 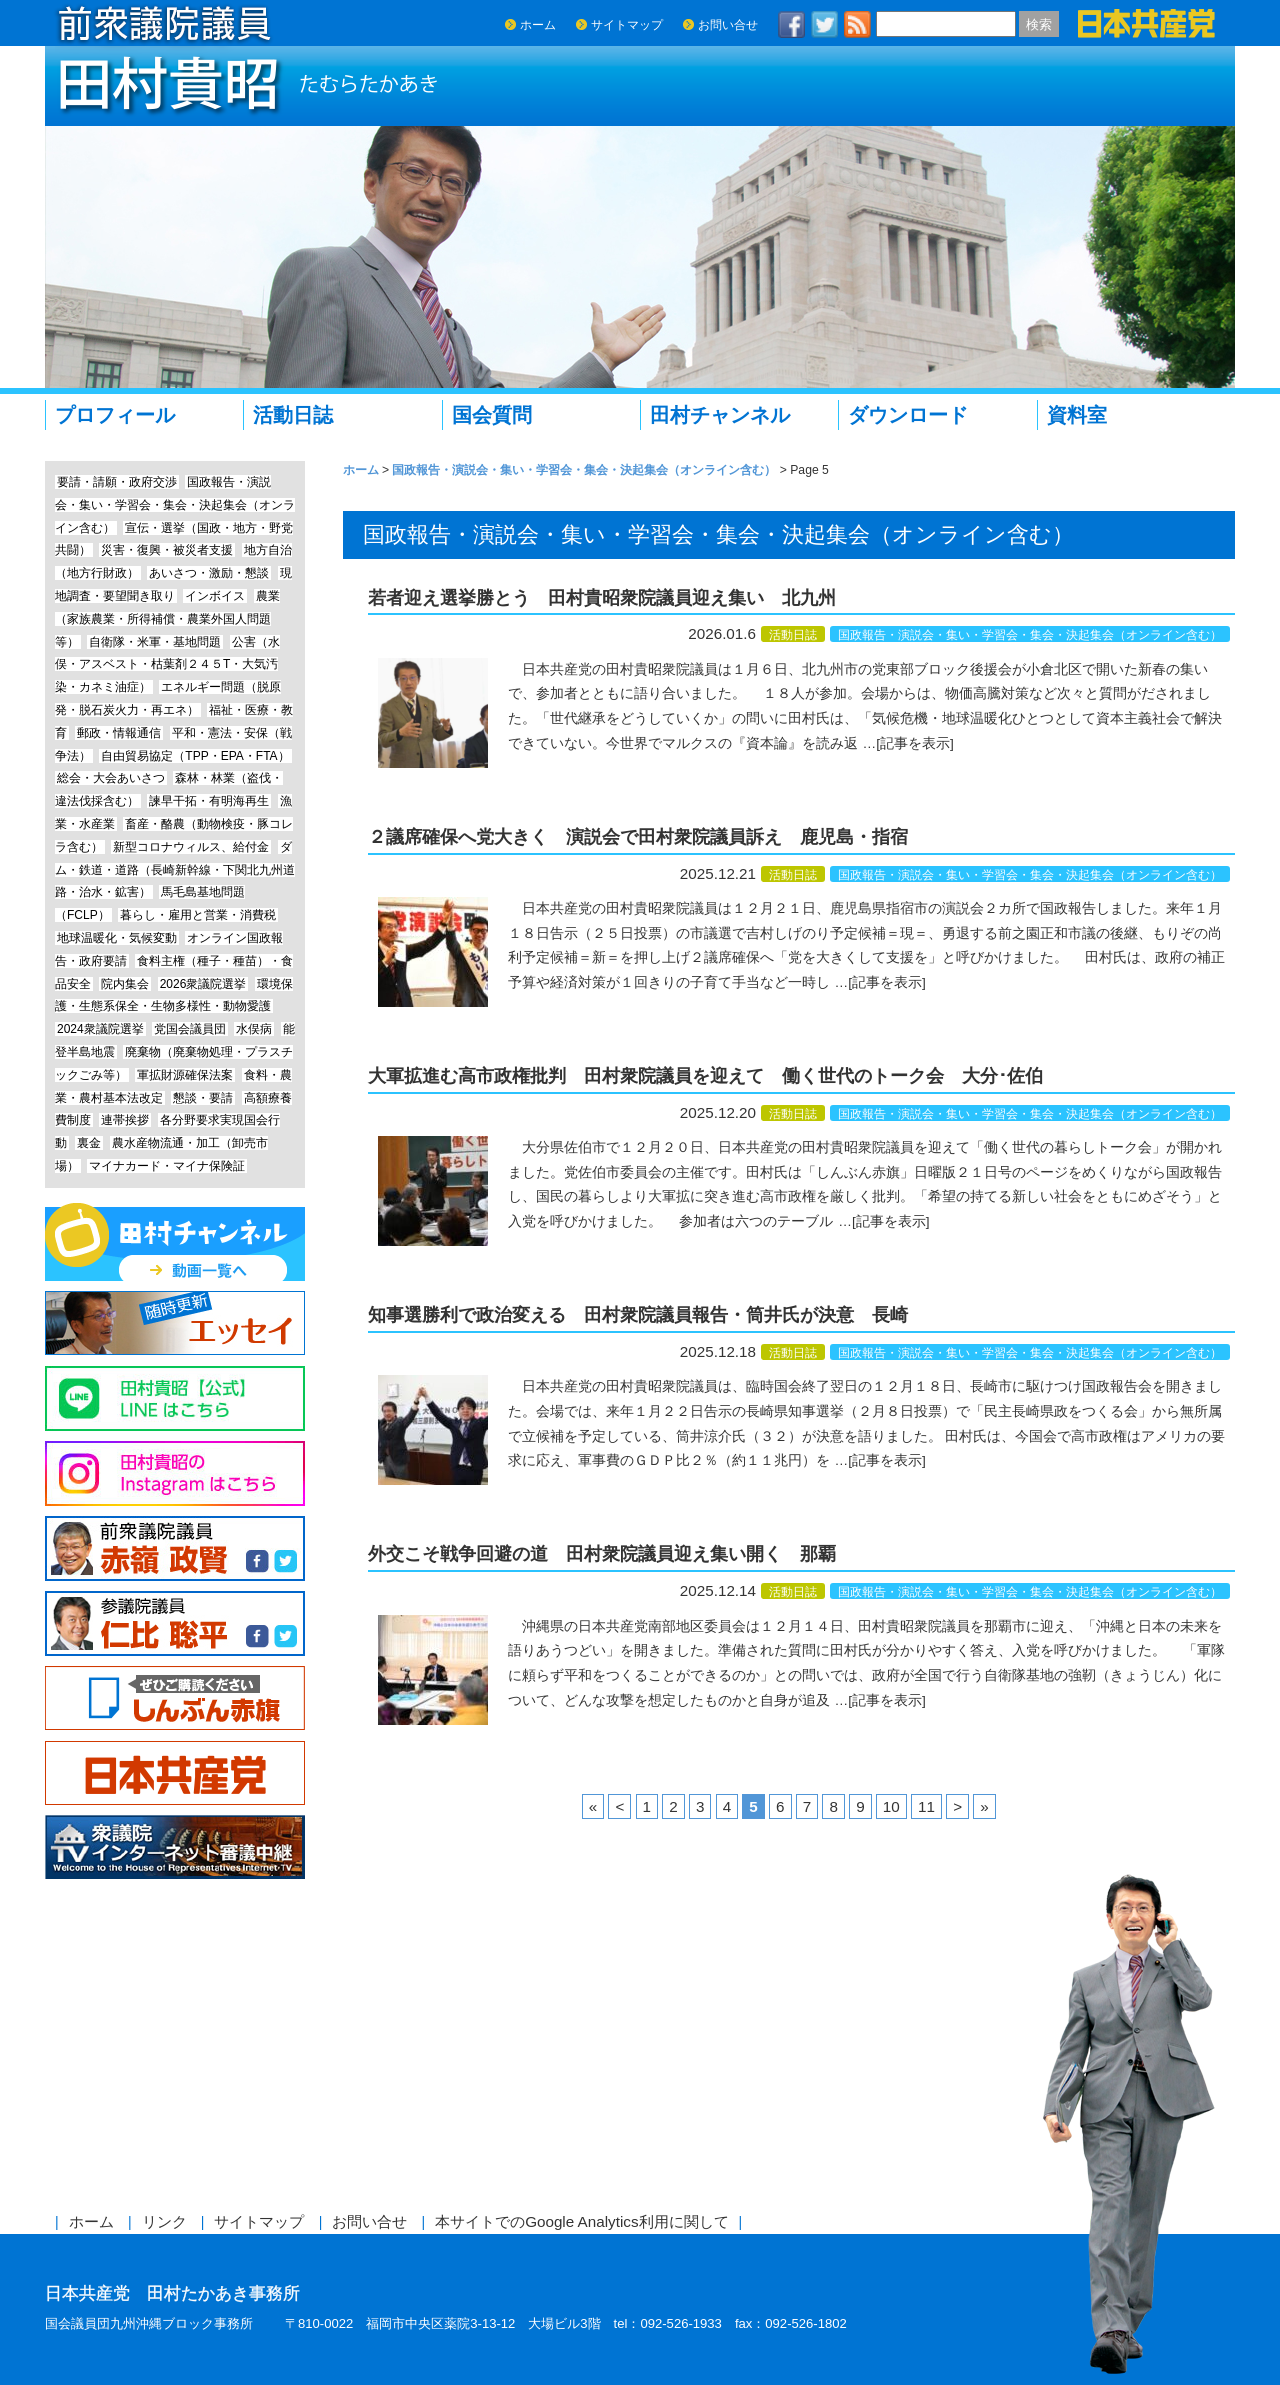 I want to click on ２議席確保へ党大きく 演説会で田村衆院議員訴え 鹿児島・指宿, so click(x=638, y=837).